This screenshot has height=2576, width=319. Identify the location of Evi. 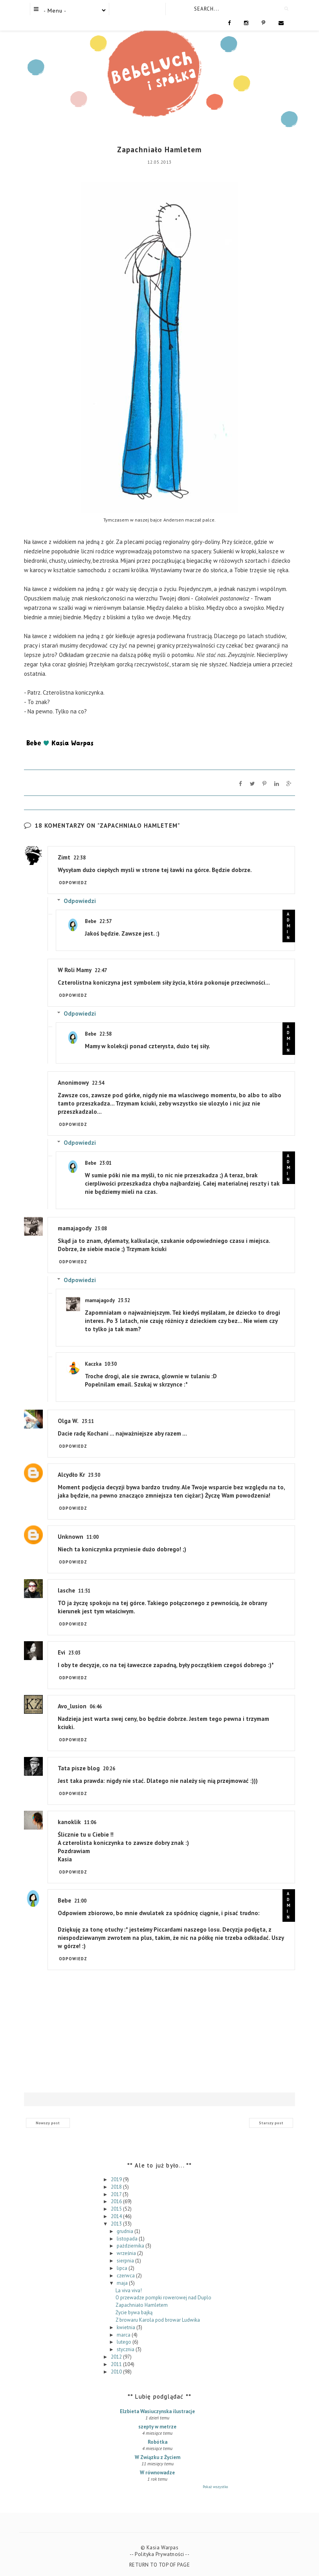
(61, 1652).